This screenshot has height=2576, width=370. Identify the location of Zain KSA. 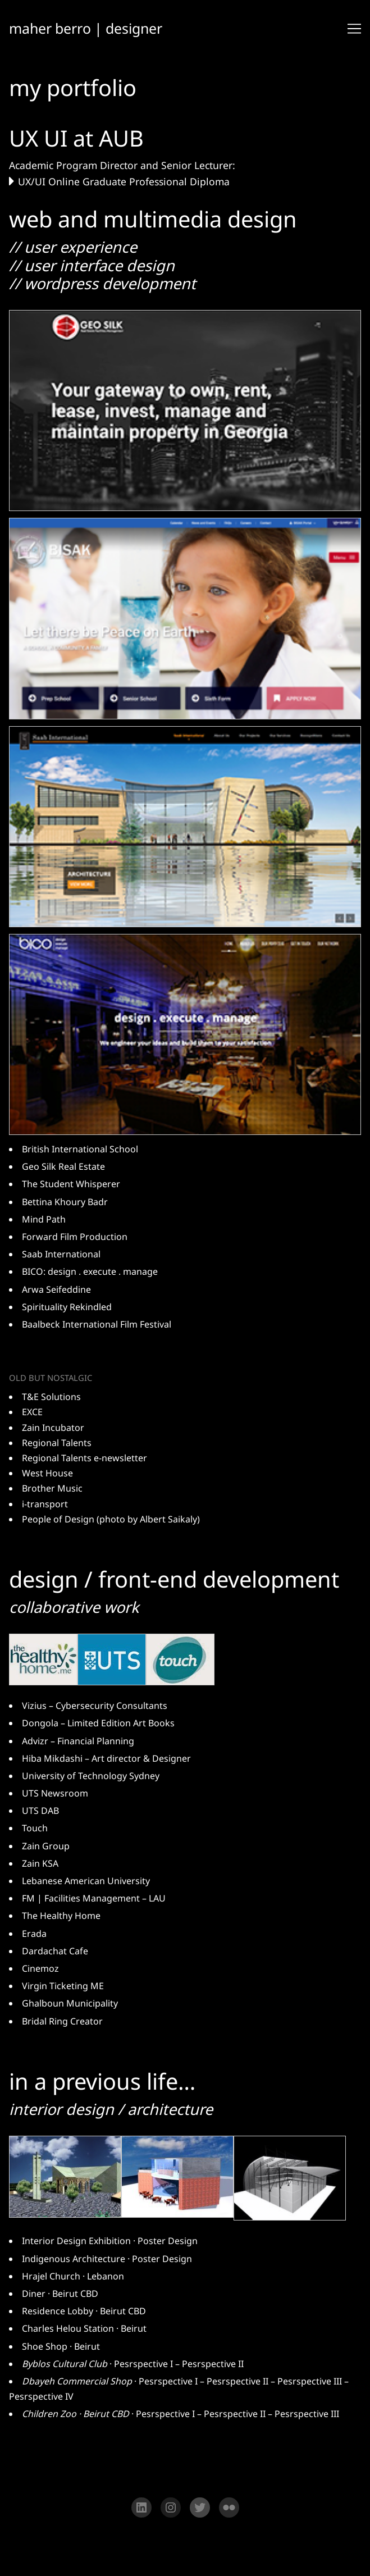
(40, 1864).